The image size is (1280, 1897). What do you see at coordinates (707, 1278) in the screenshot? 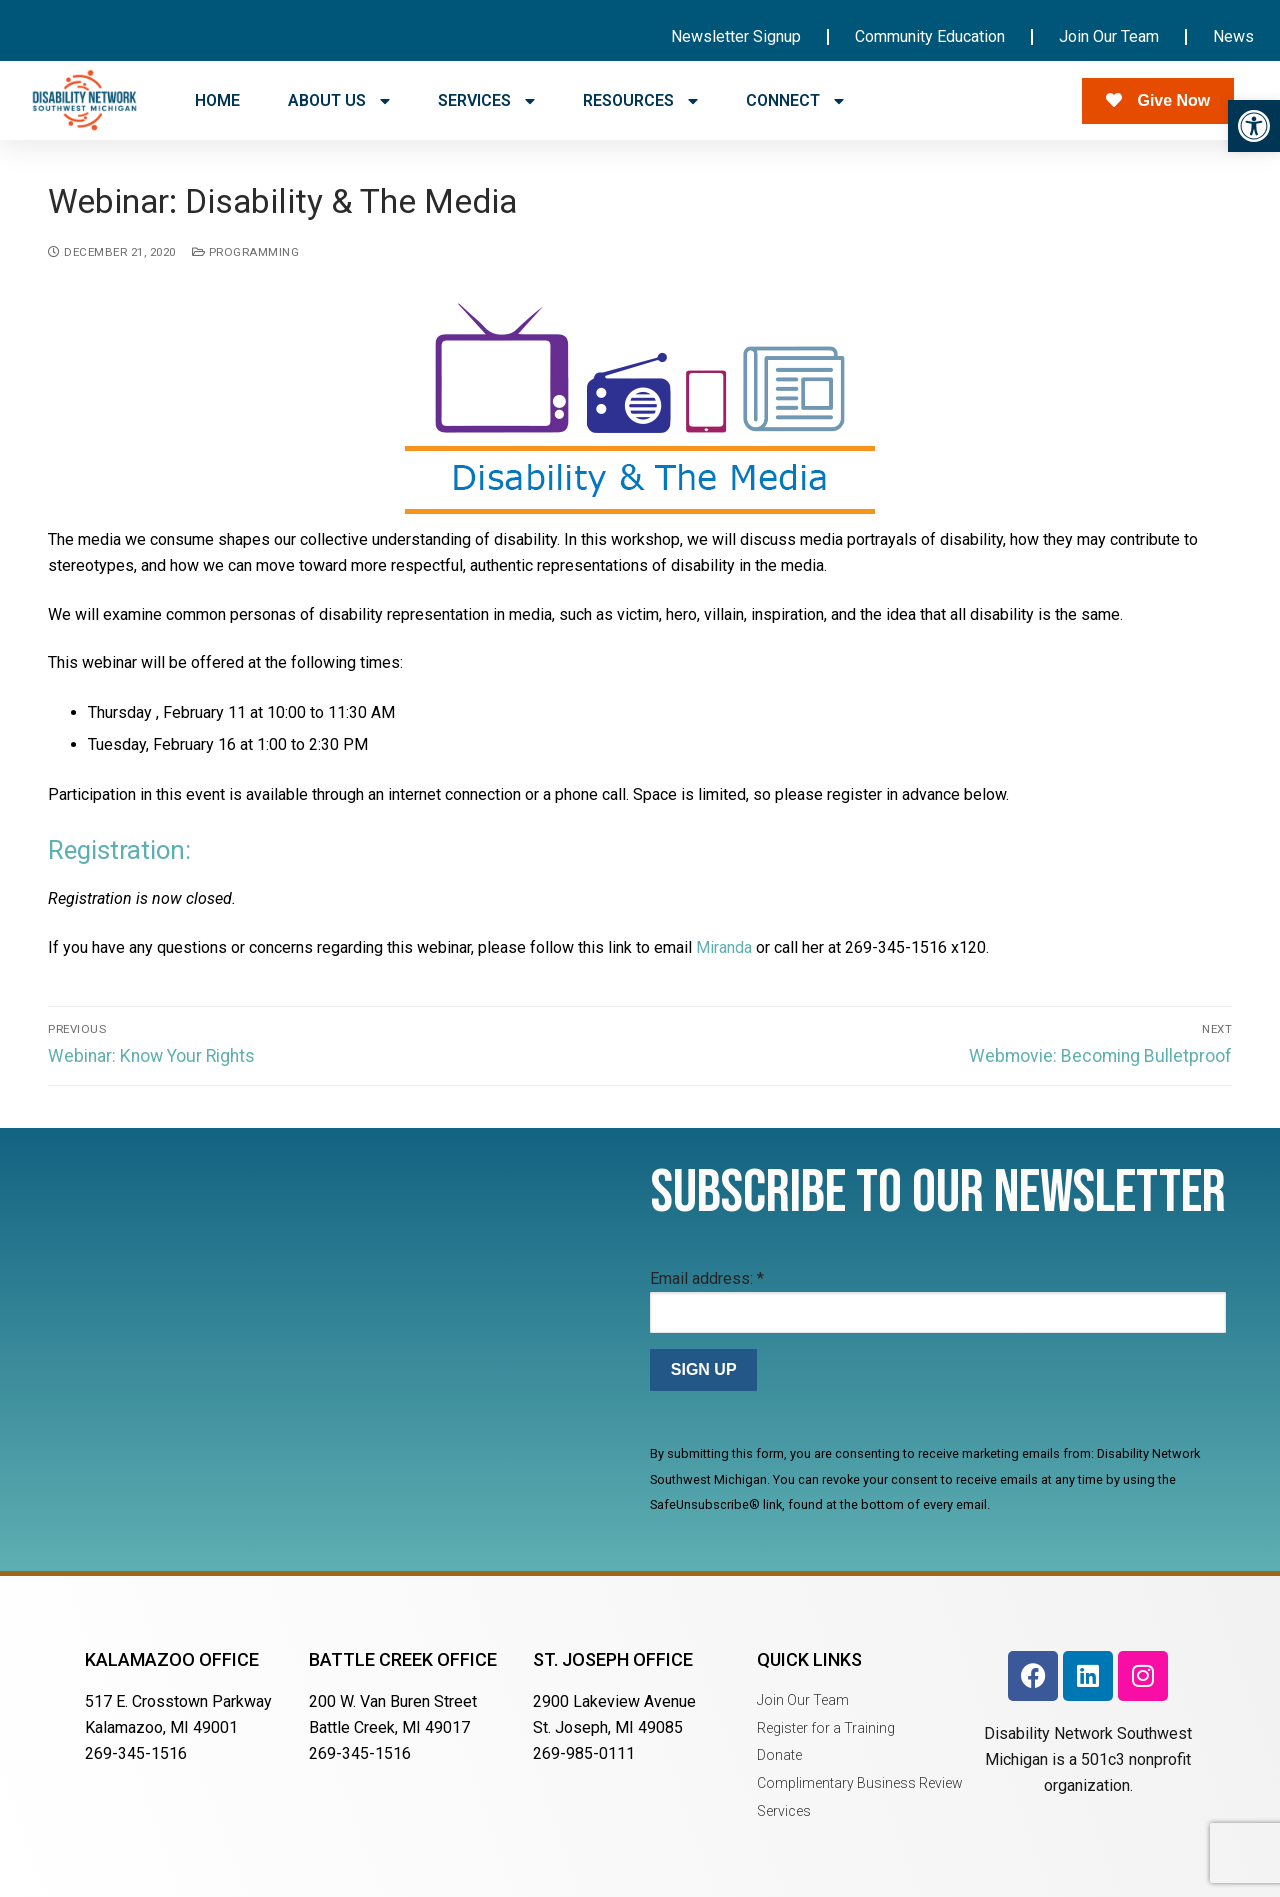
I see `Email address:` at bounding box center [707, 1278].